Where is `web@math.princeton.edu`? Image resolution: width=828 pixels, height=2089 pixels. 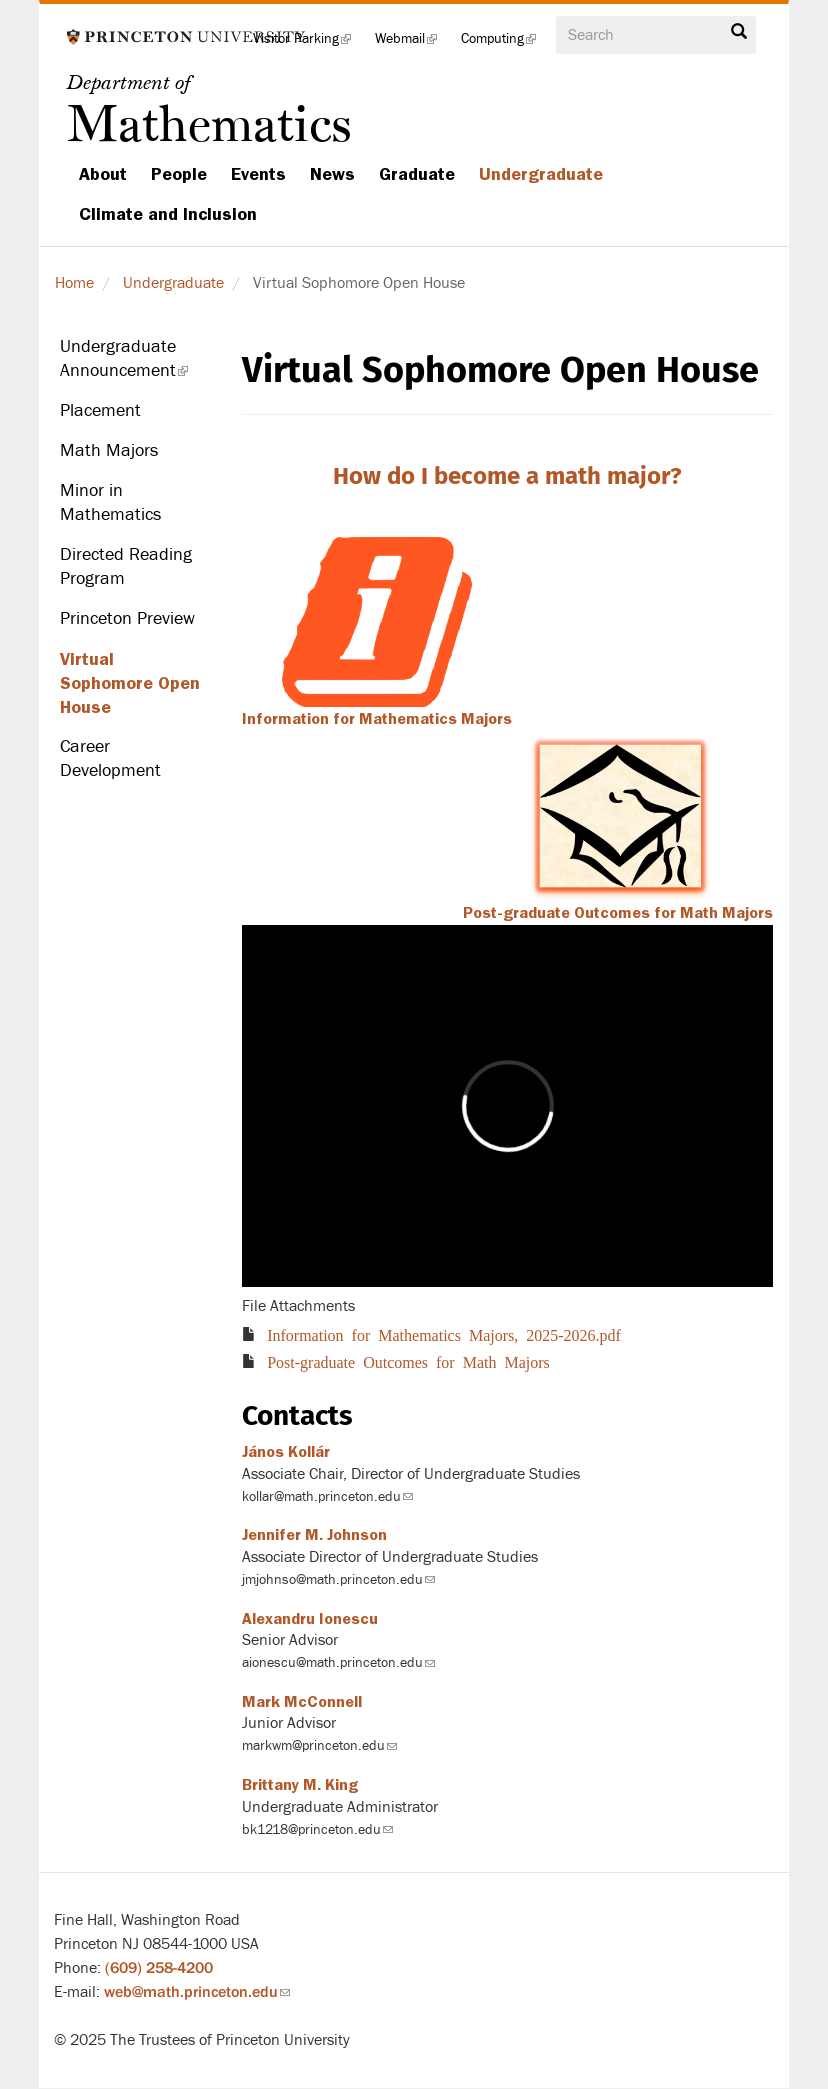 web@math.princeton.edu is located at coordinates (197, 1992).